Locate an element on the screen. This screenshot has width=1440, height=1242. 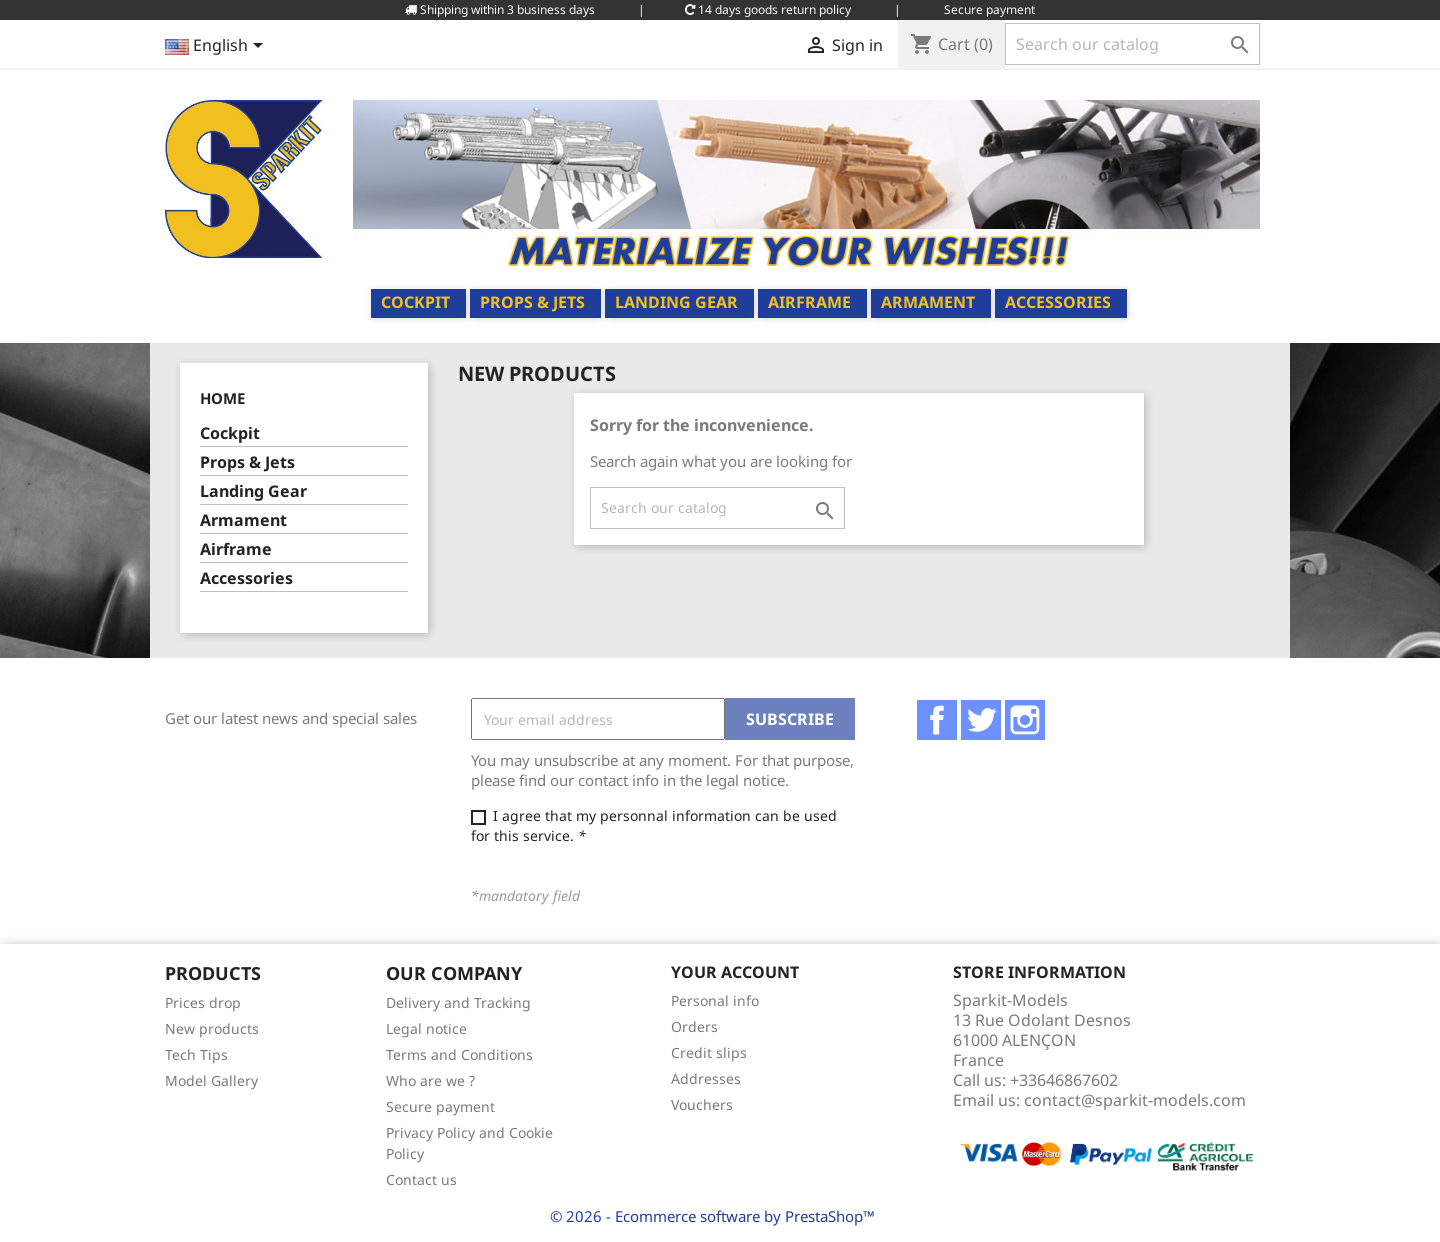
Orders is located at coordinates (694, 1026).